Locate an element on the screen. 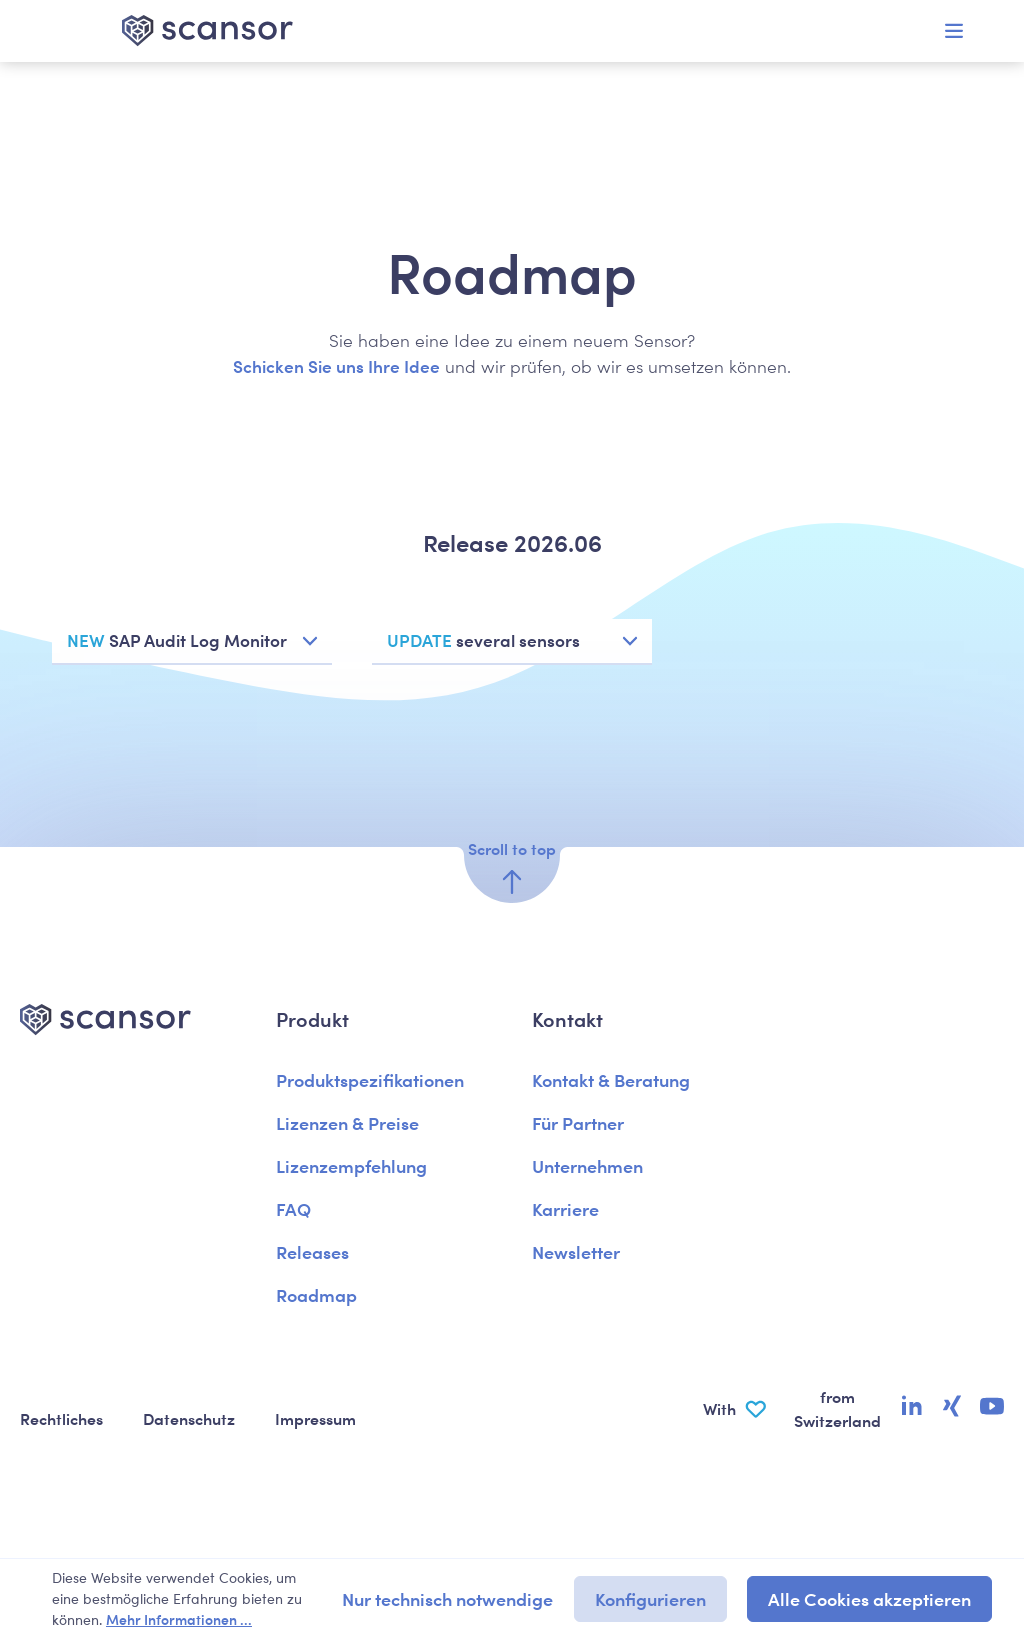 This screenshot has height=1638, width=1024. Konfigurieren is located at coordinates (650, 1598).